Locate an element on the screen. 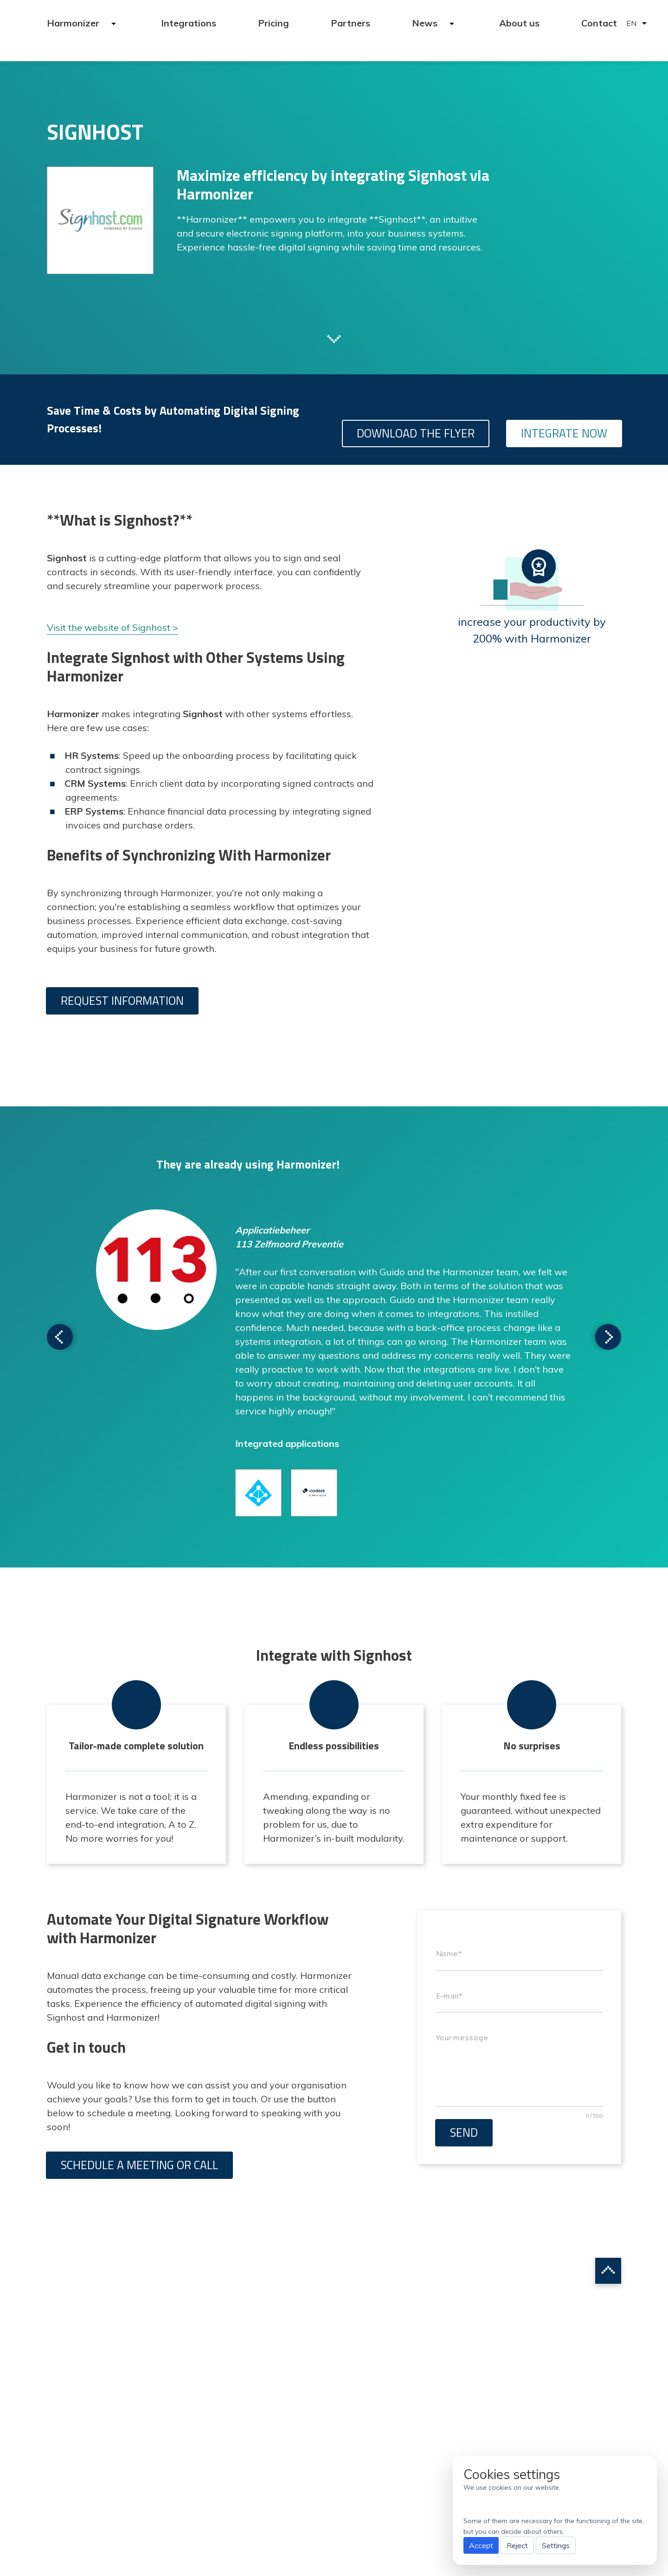 This screenshot has height=2576, width=668. Scroll to top is located at coordinates (608, 2271).